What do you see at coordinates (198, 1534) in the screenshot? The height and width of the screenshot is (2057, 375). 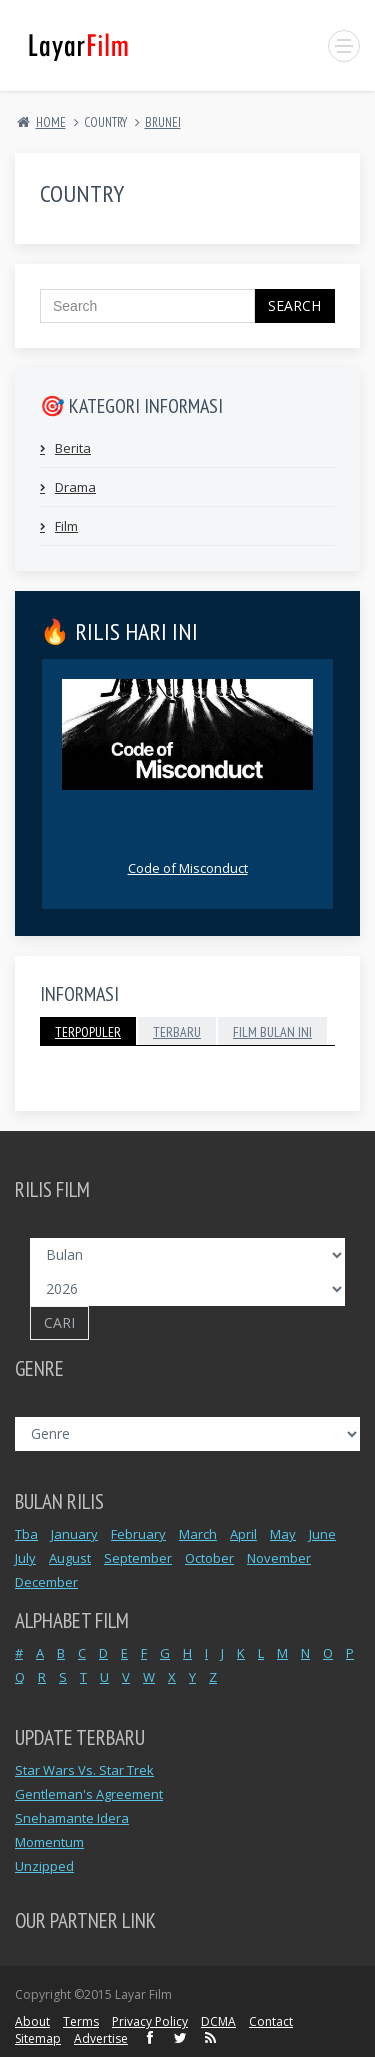 I see `March` at bounding box center [198, 1534].